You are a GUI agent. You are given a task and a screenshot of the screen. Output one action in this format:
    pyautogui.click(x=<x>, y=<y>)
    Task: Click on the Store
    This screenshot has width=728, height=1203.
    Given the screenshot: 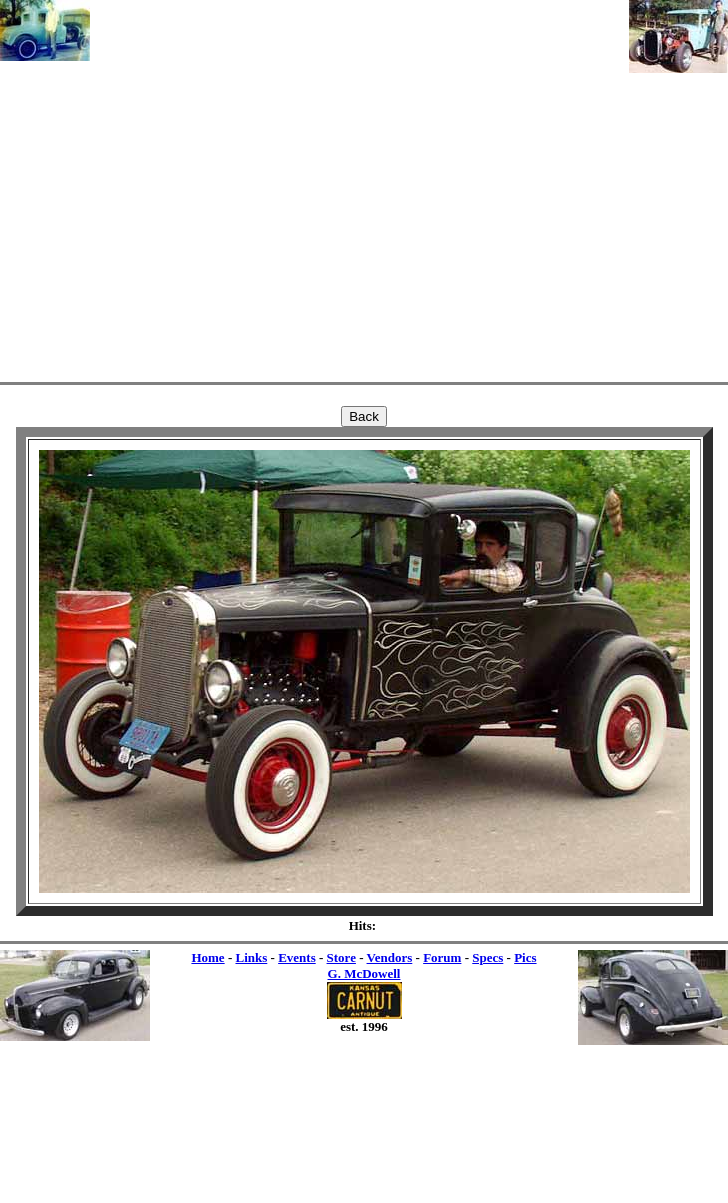 What is the action you would take?
    pyautogui.click(x=341, y=957)
    